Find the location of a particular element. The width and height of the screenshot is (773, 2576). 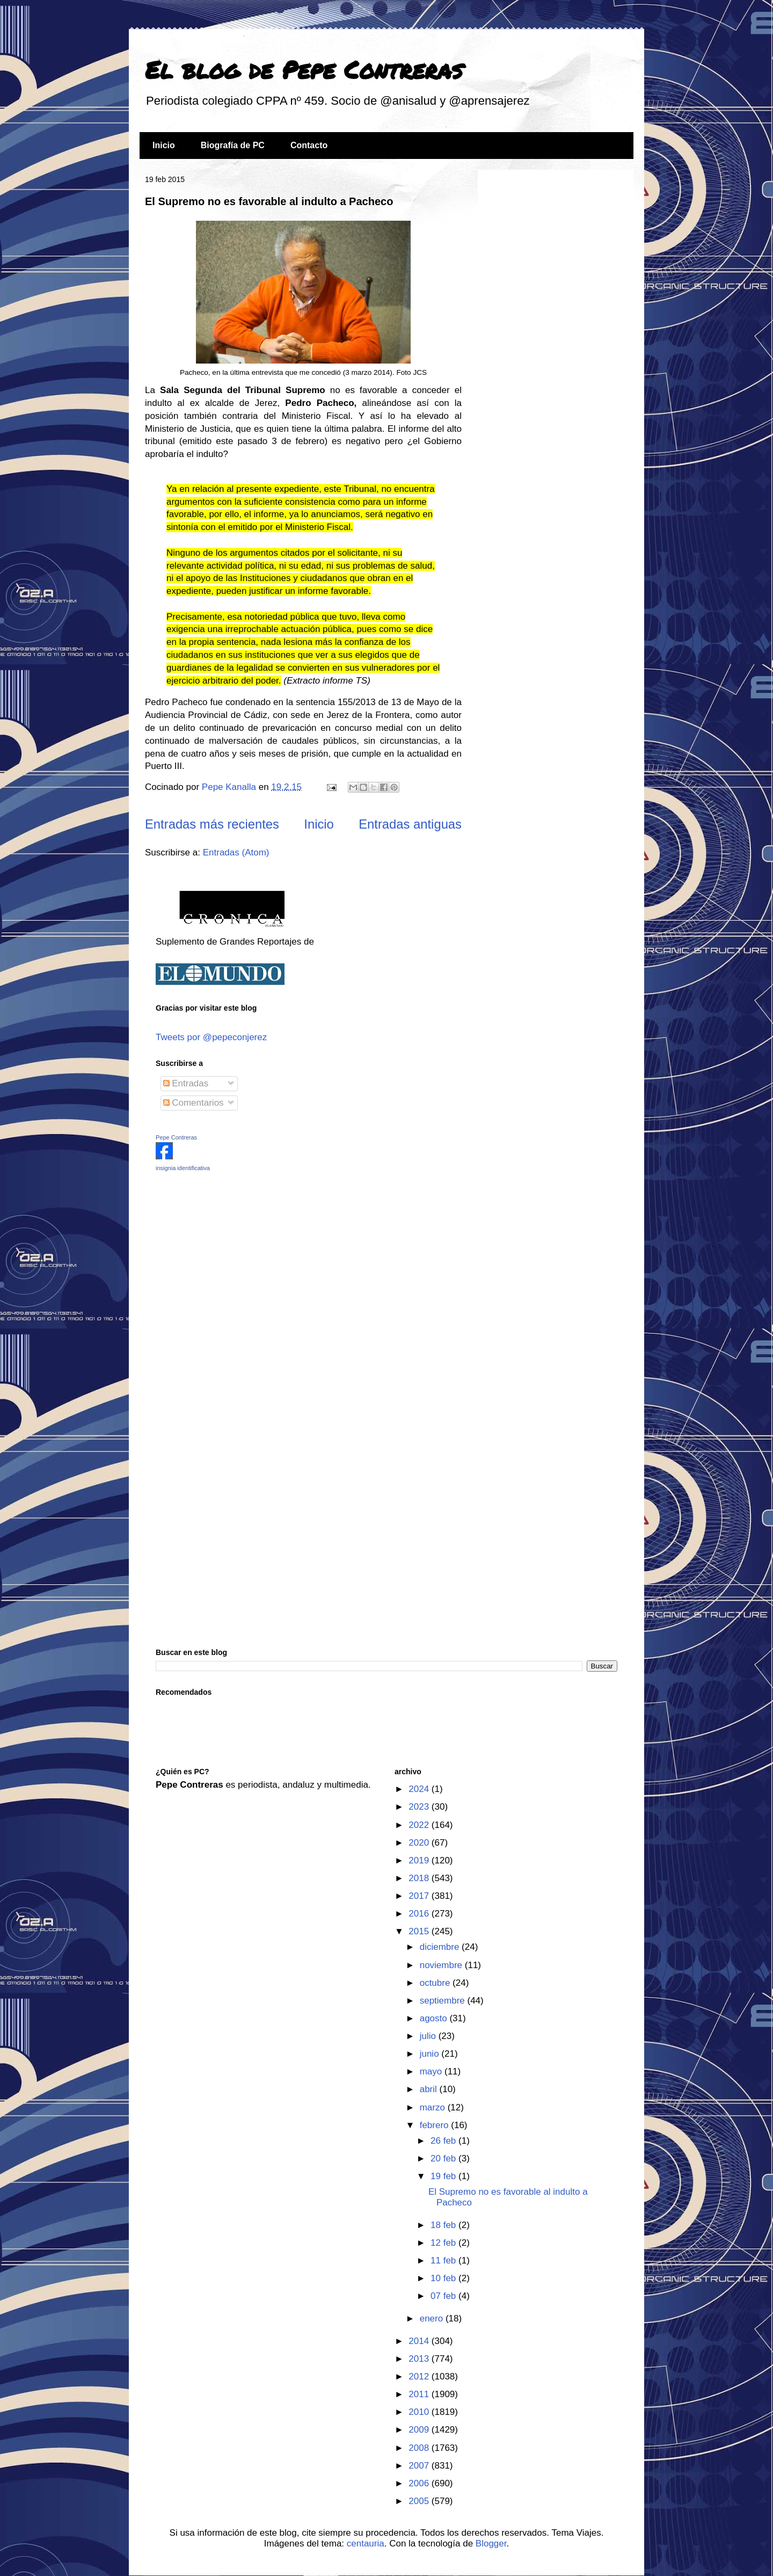

Entradas is located at coordinates (186, 1083).